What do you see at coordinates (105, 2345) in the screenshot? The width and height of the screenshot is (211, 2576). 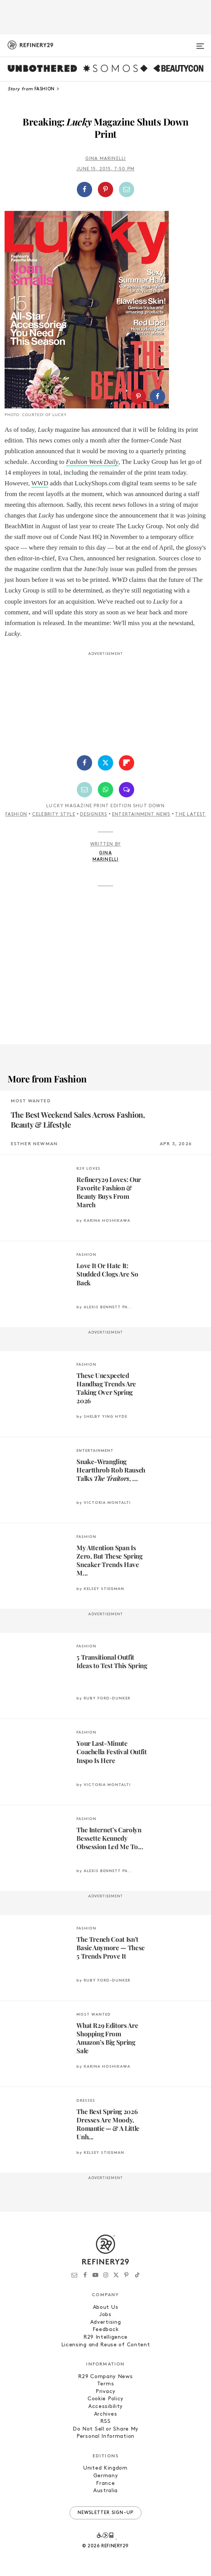 I see `Licensing and Reuse of Content` at bounding box center [105, 2345].